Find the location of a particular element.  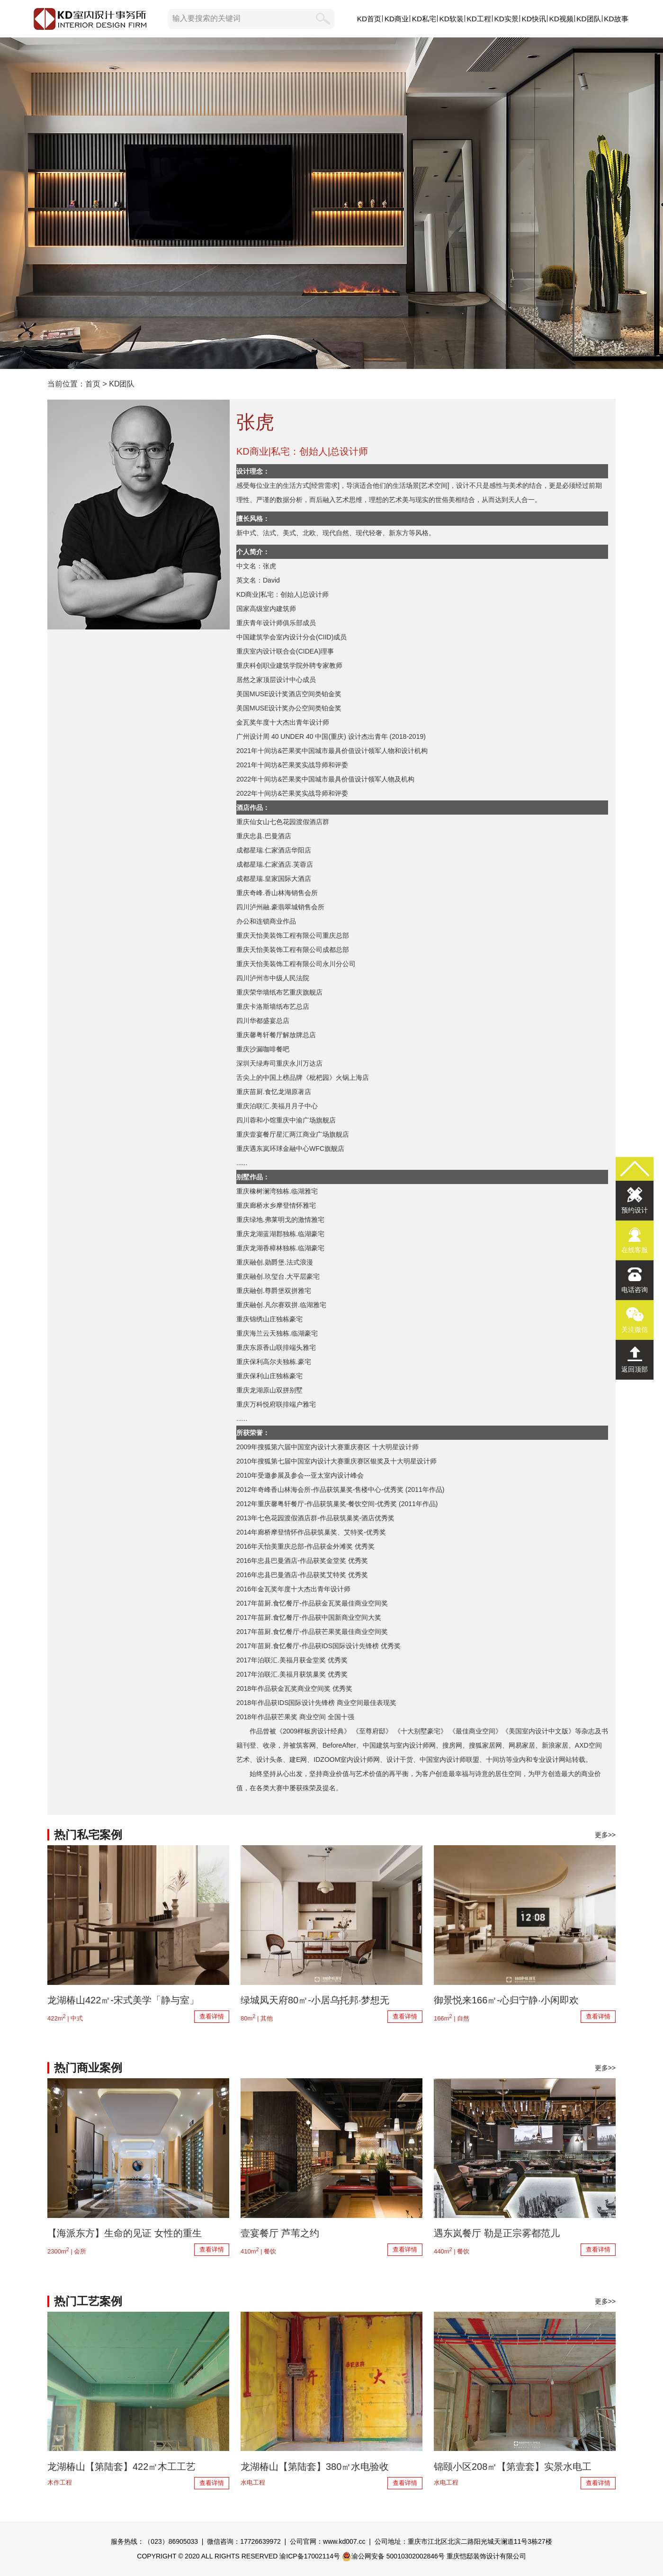

KD故事 is located at coordinates (616, 19).